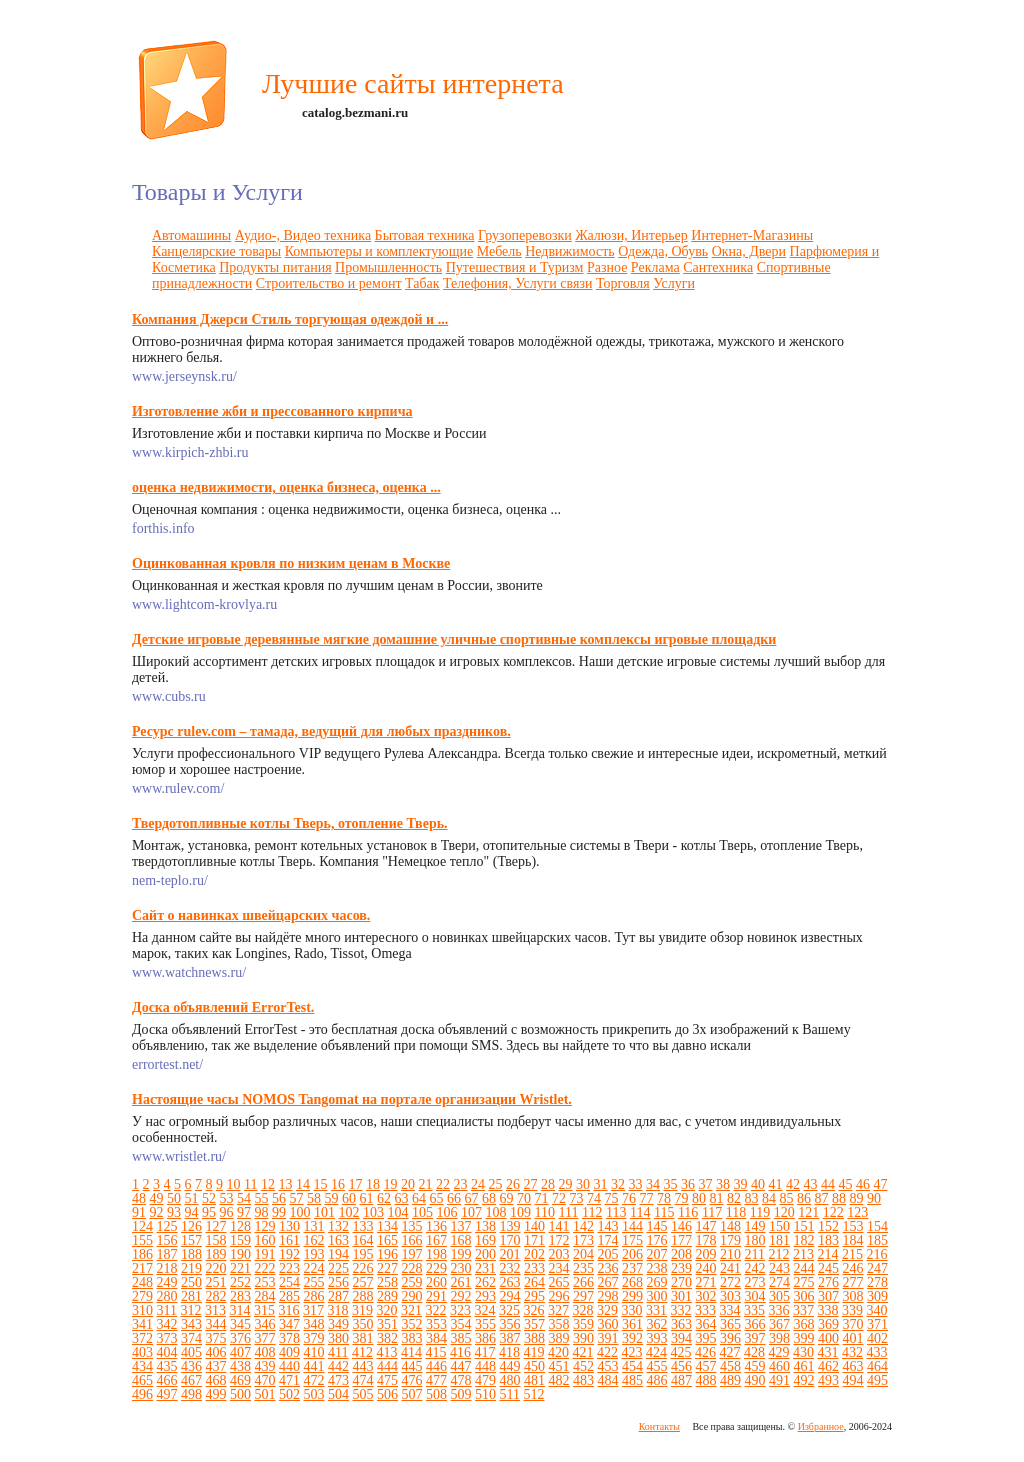 The width and height of the screenshot is (1024, 1462). Describe the element at coordinates (778, 1254) in the screenshot. I see `212` at that location.